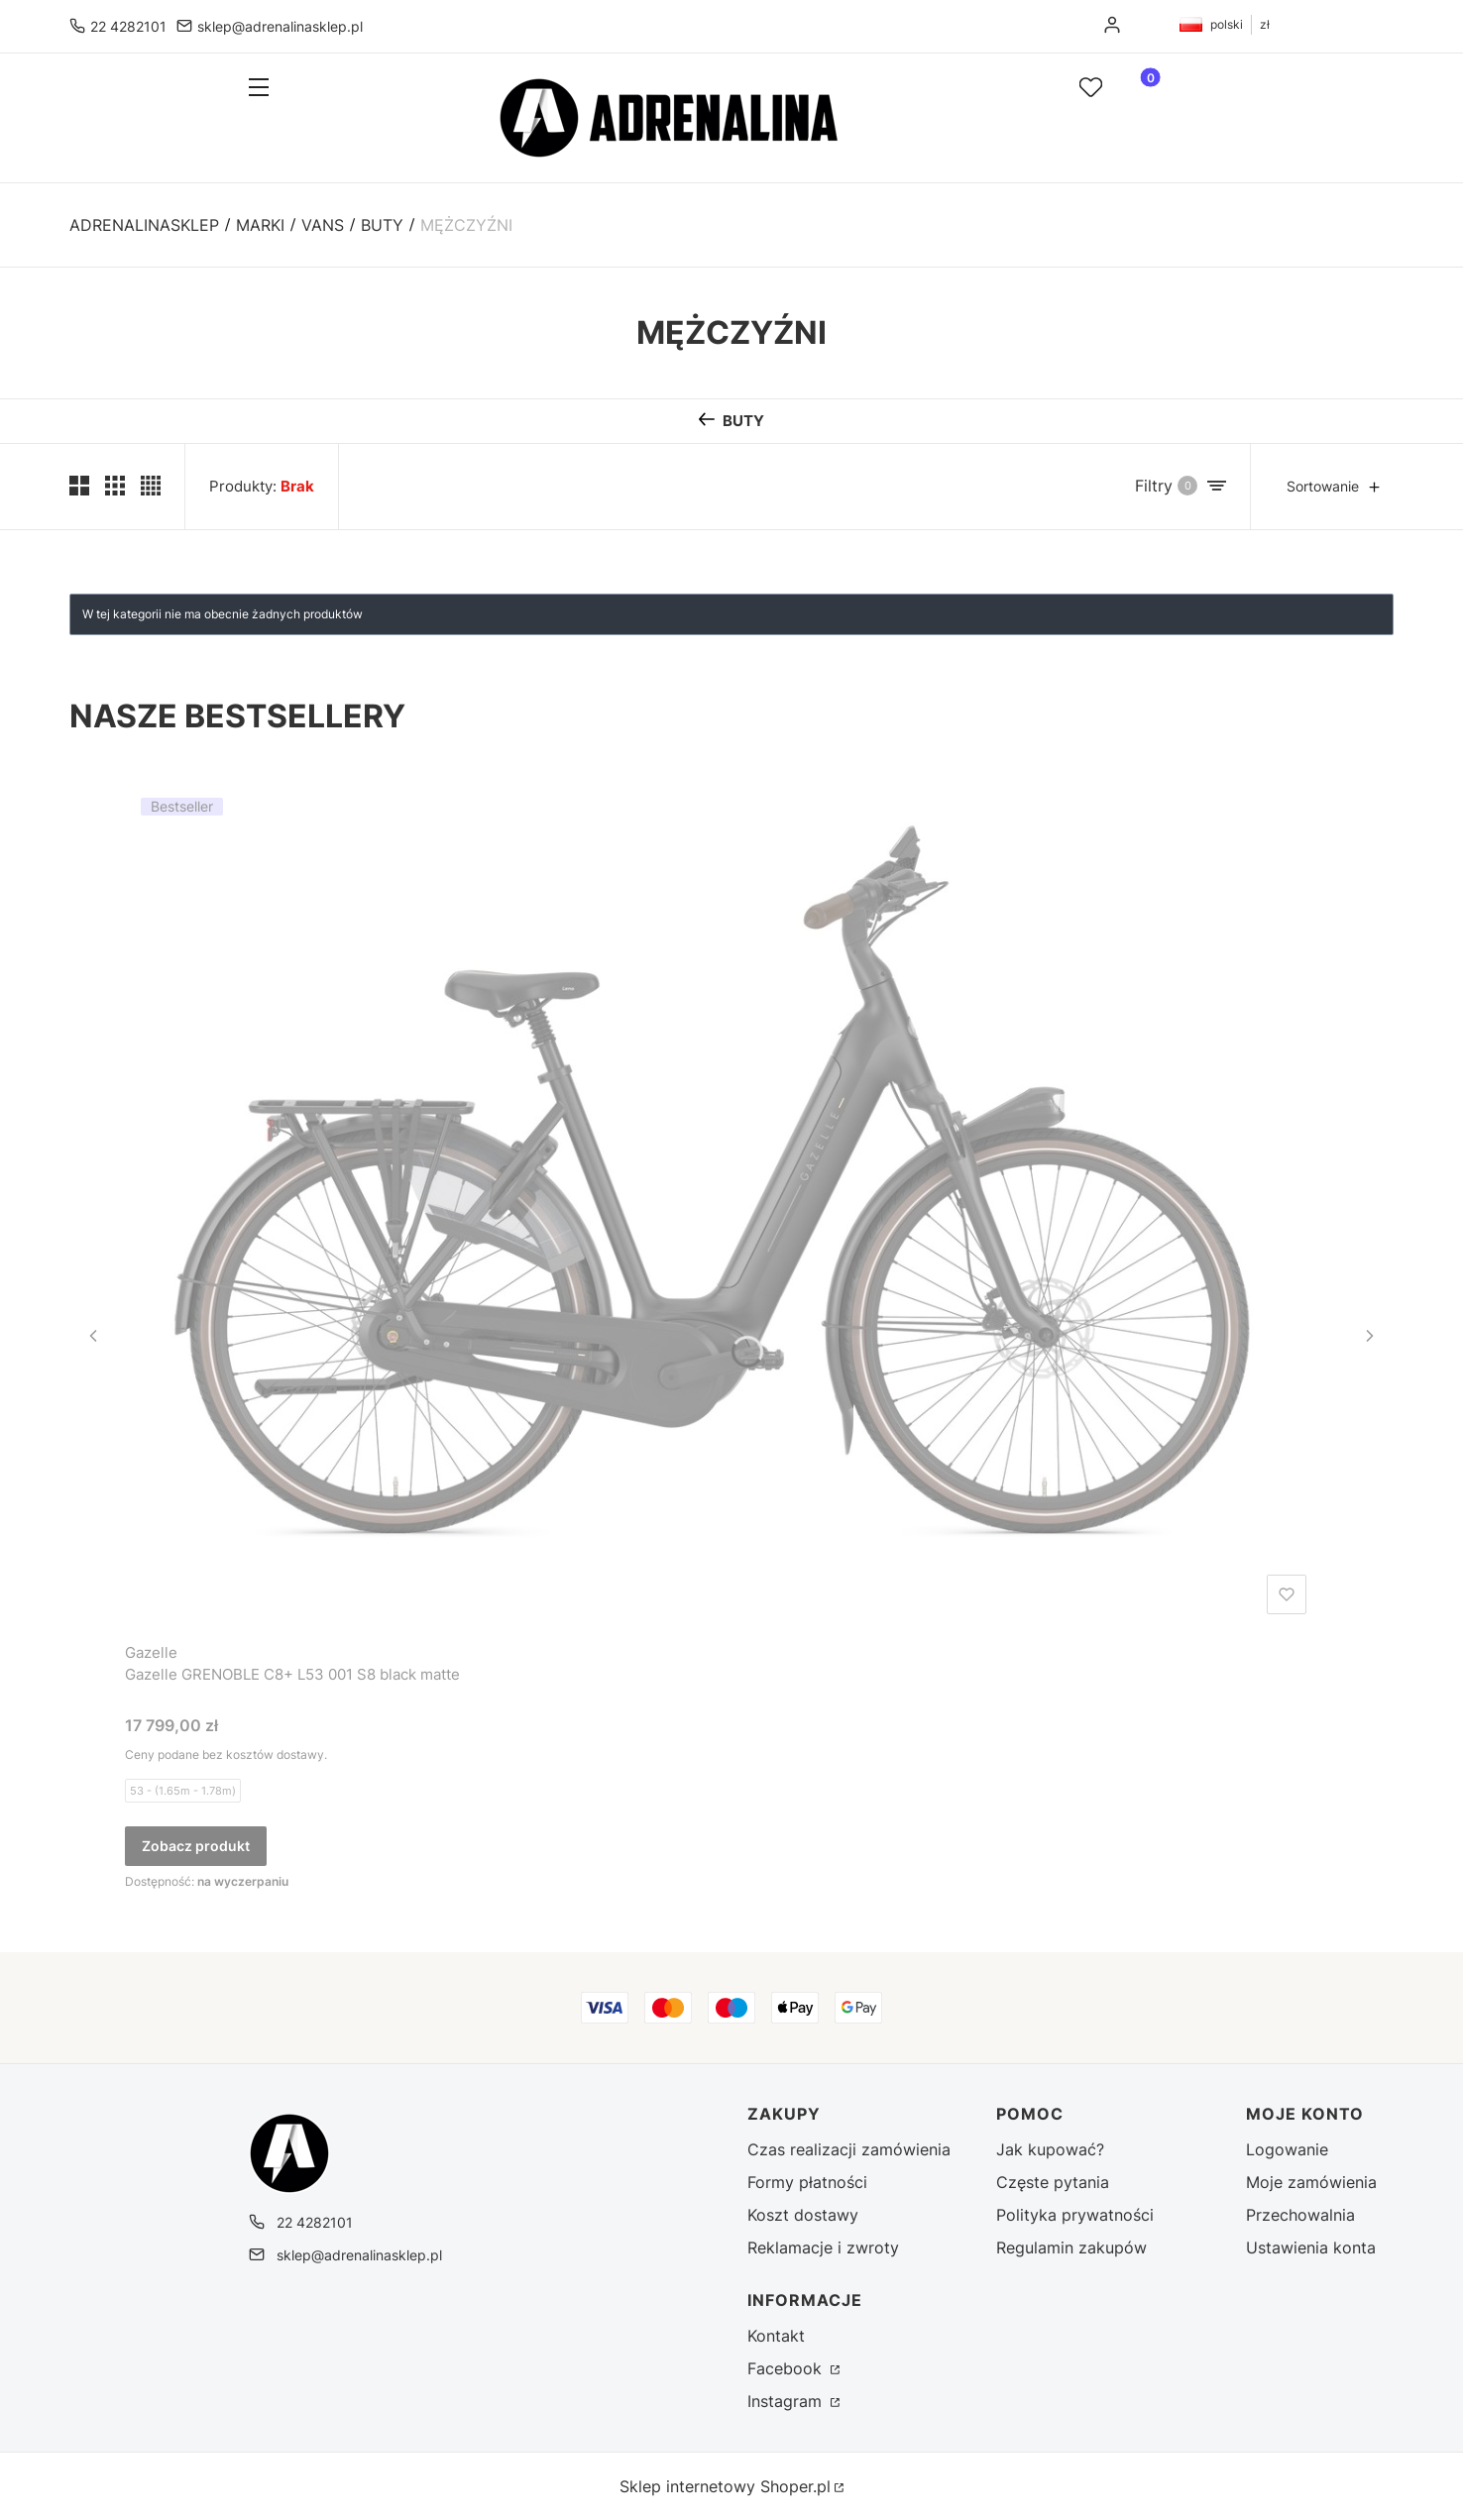 The image size is (1463, 2520). What do you see at coordinates (382, 225) in the screenshot?
I see `BUTY` at bounding box center [382, 225].